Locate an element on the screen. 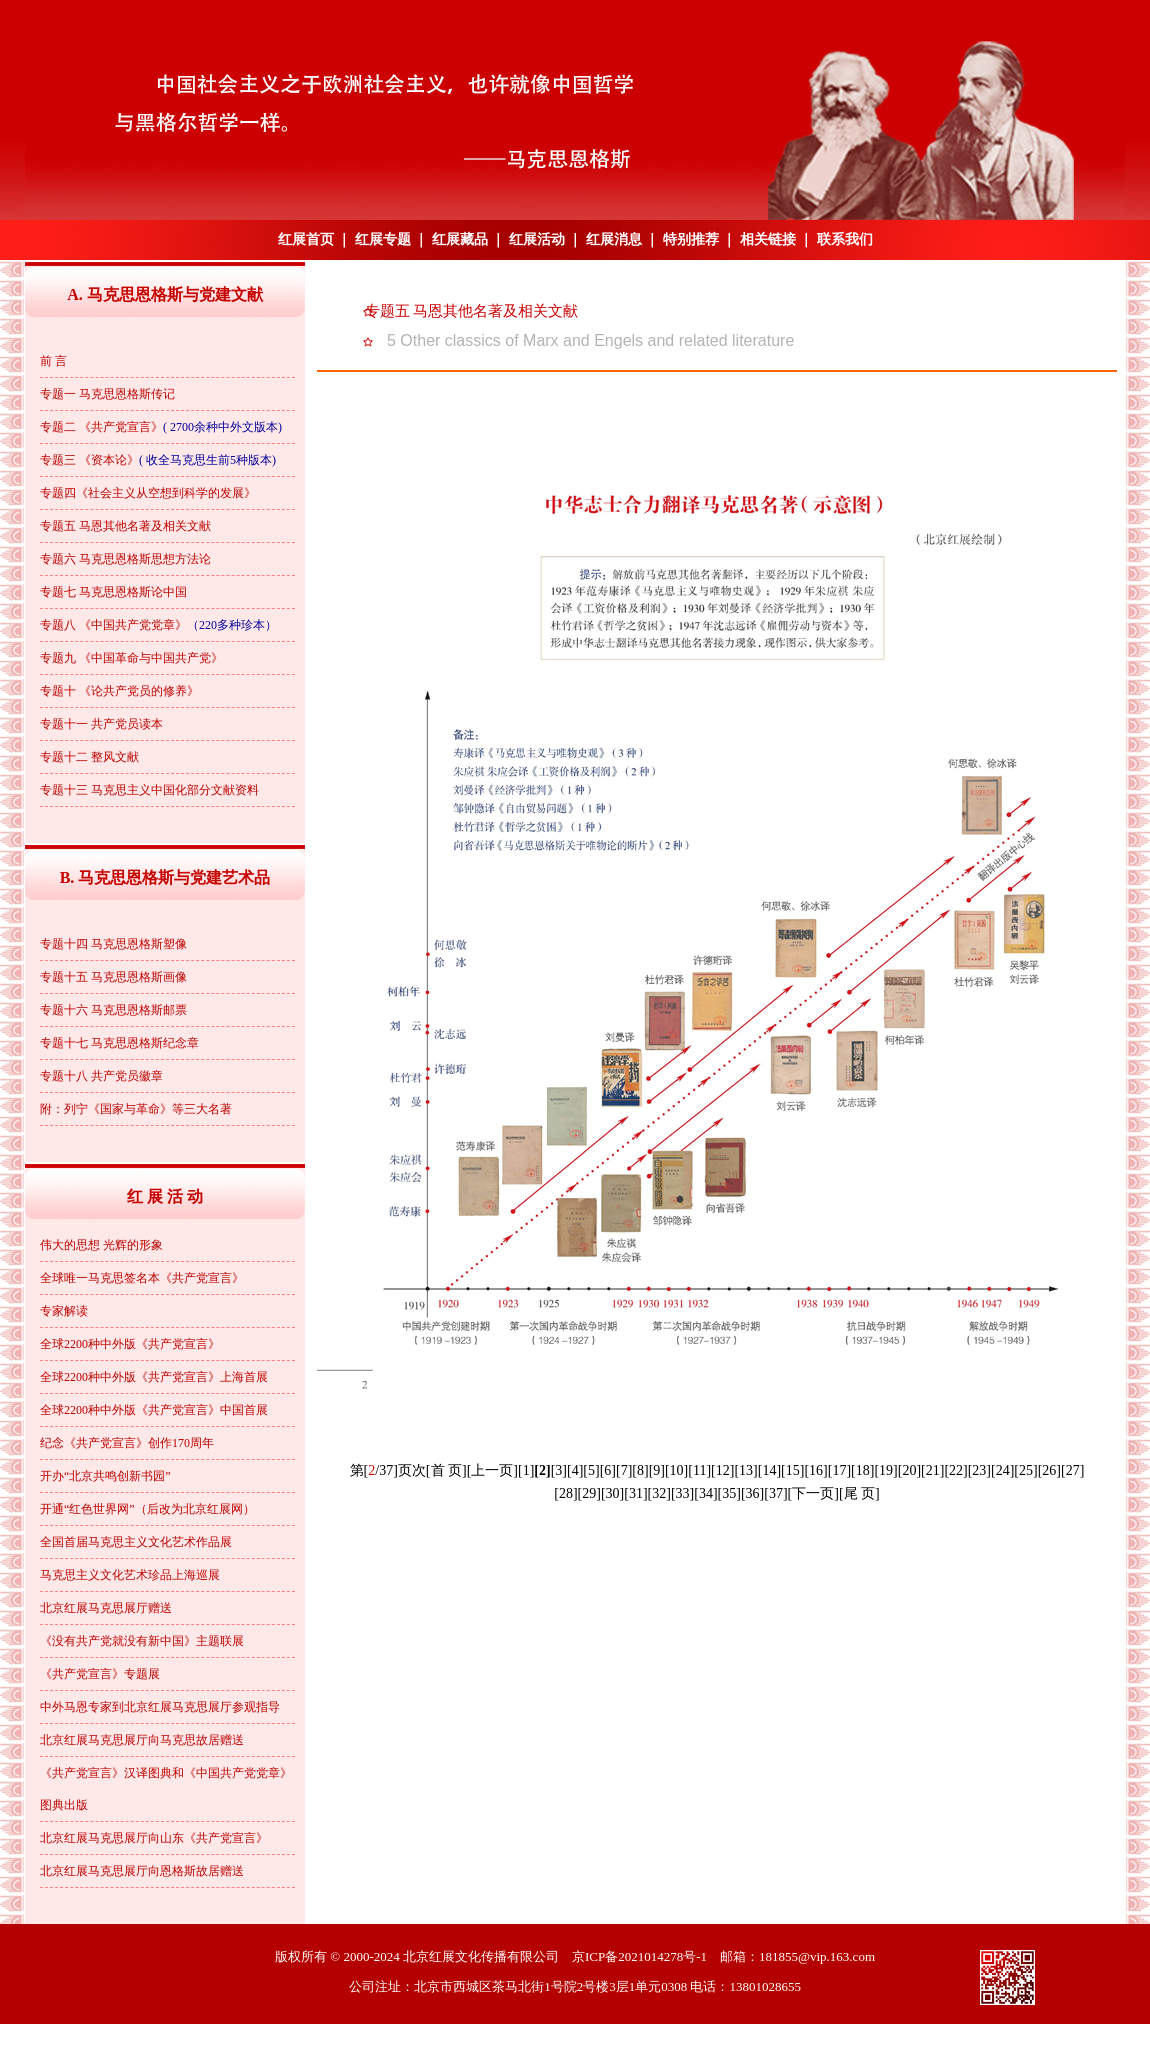 The image size is (1150, 2065). [21] is located at coordinates (932, 1470).